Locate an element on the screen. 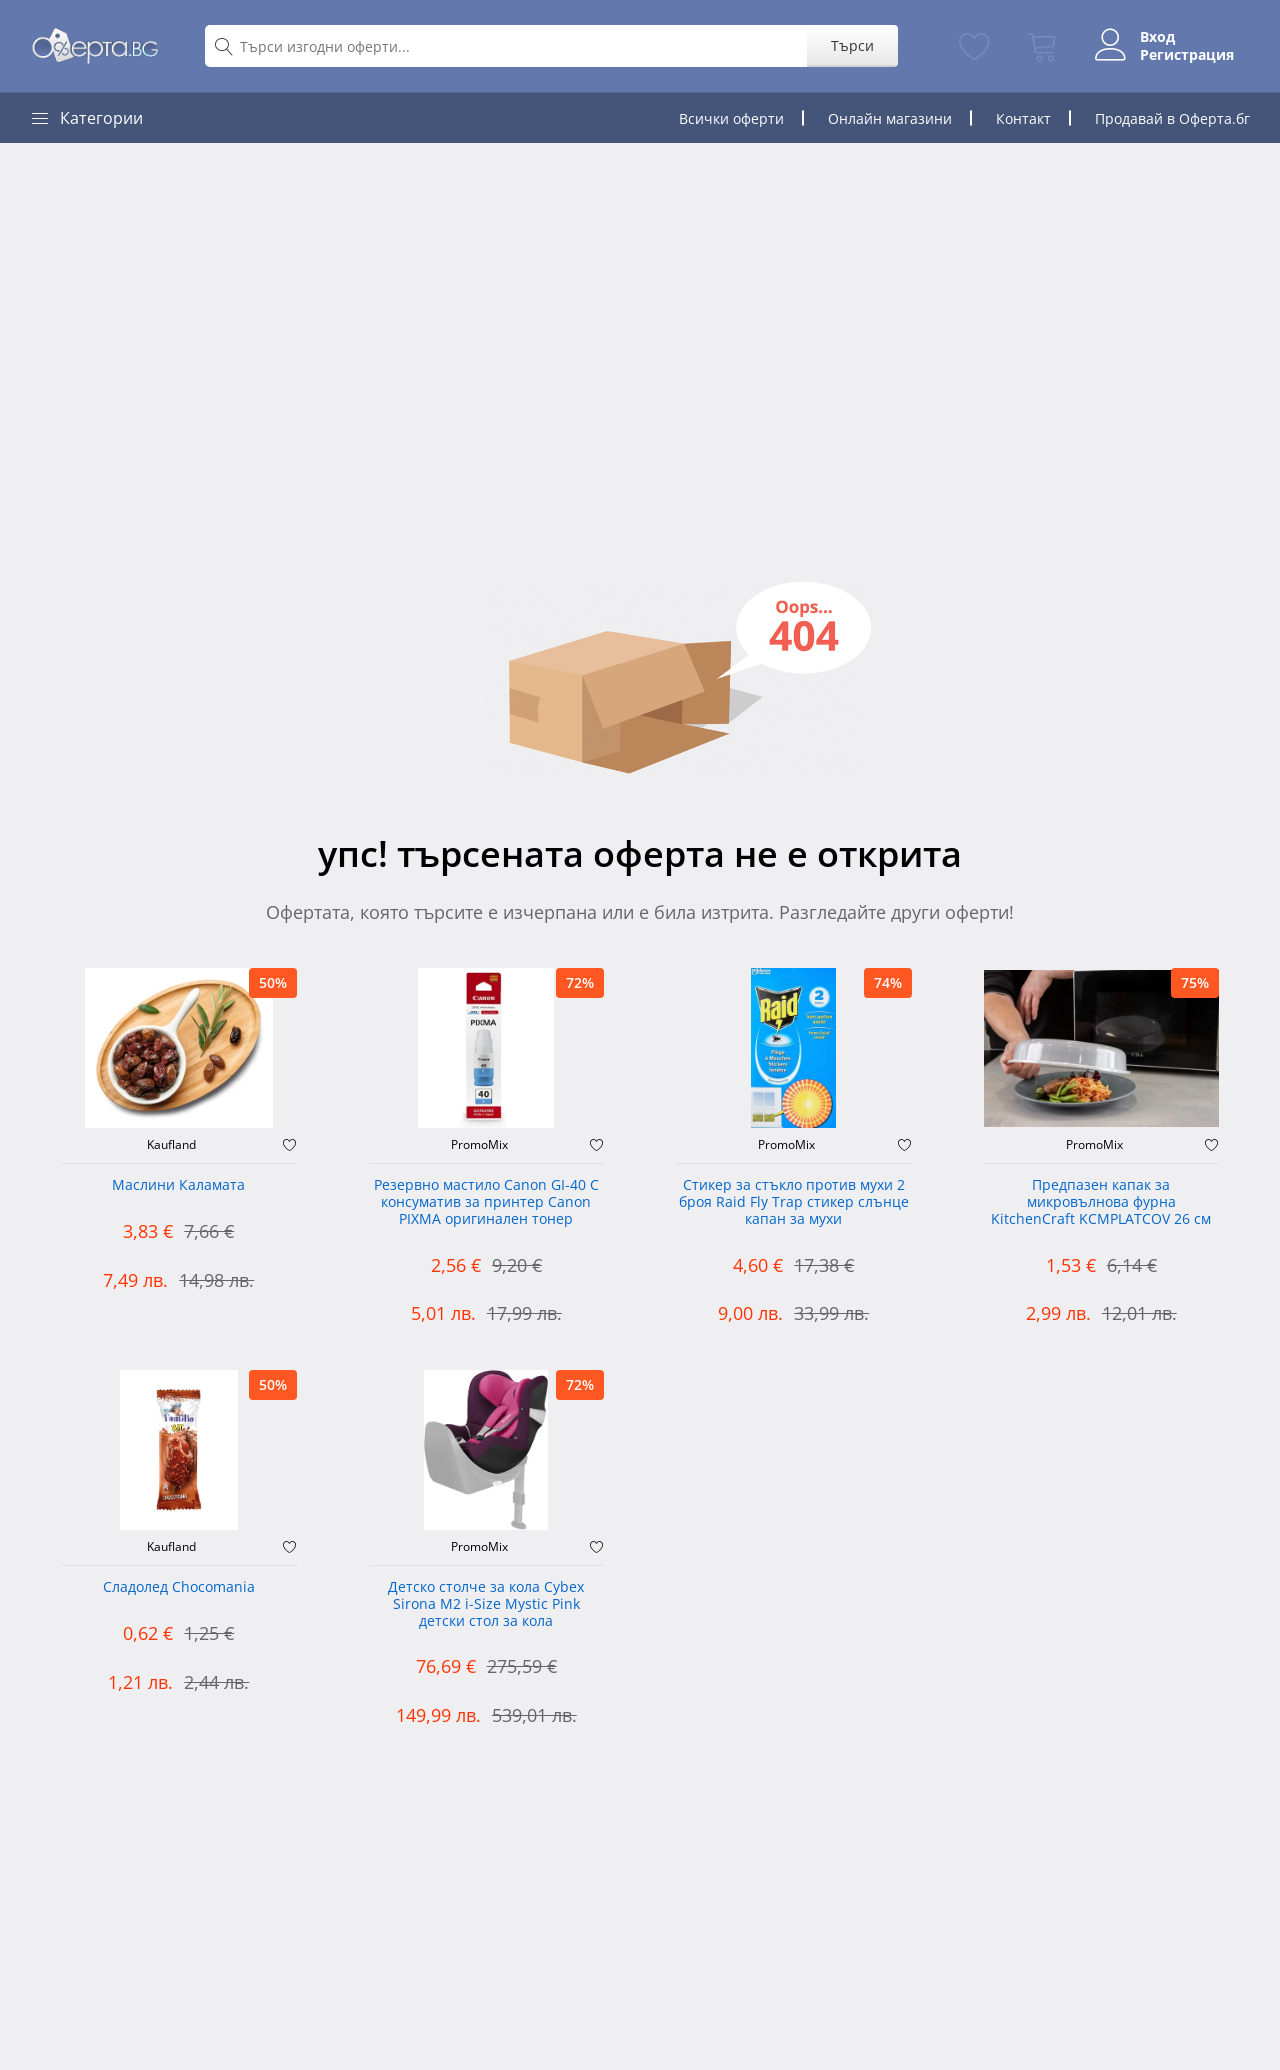 This screenshot has width=1280, height=2070. Стикер за стъкло против мухи 2 броя Raid Fly Trap стикер слънце капан за мухи is located at coordinates (794, 1202).